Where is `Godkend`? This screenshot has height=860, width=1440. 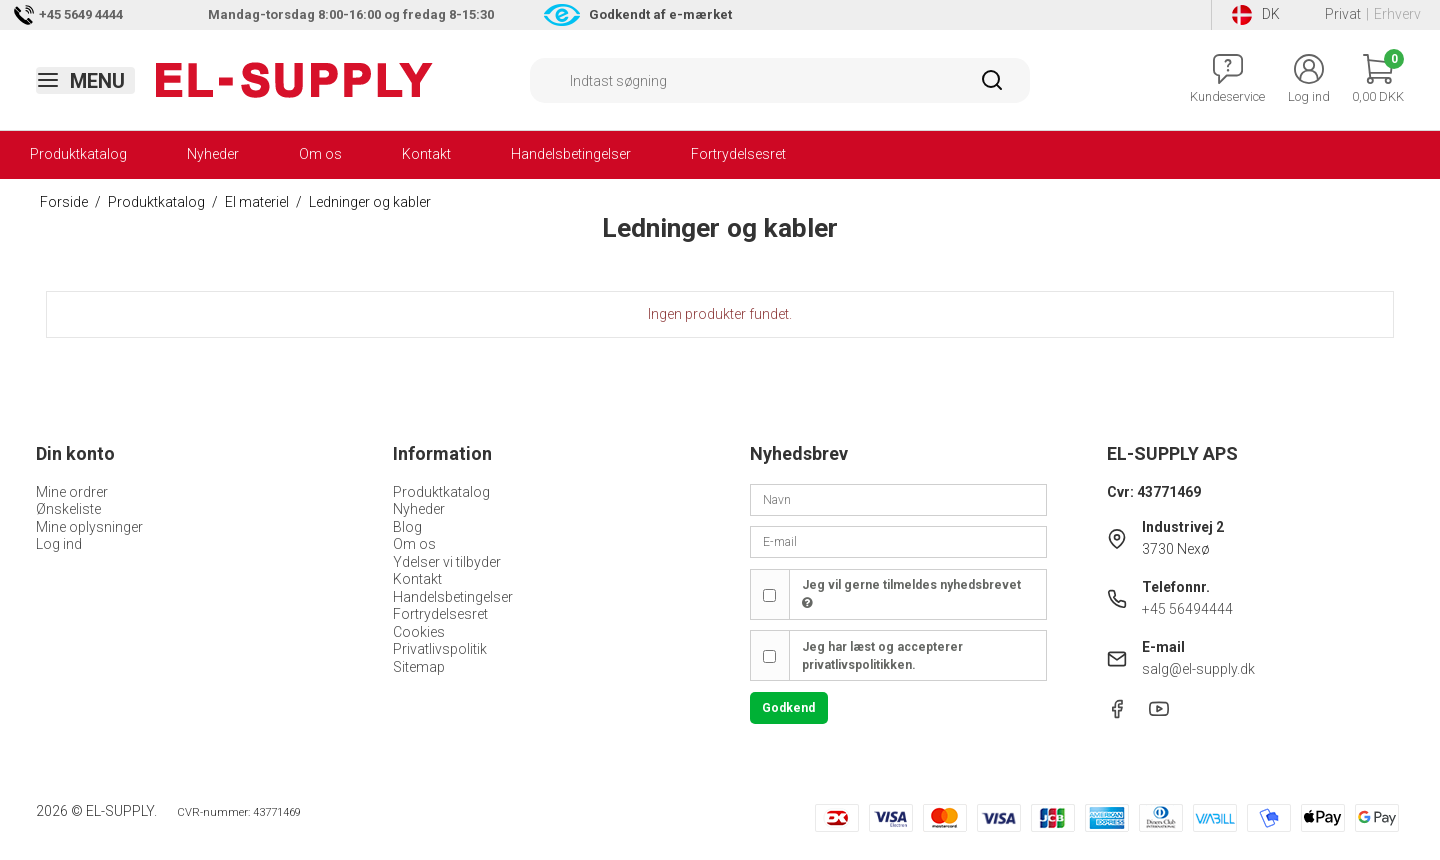 Godkend is located at coordinates (788, 708).